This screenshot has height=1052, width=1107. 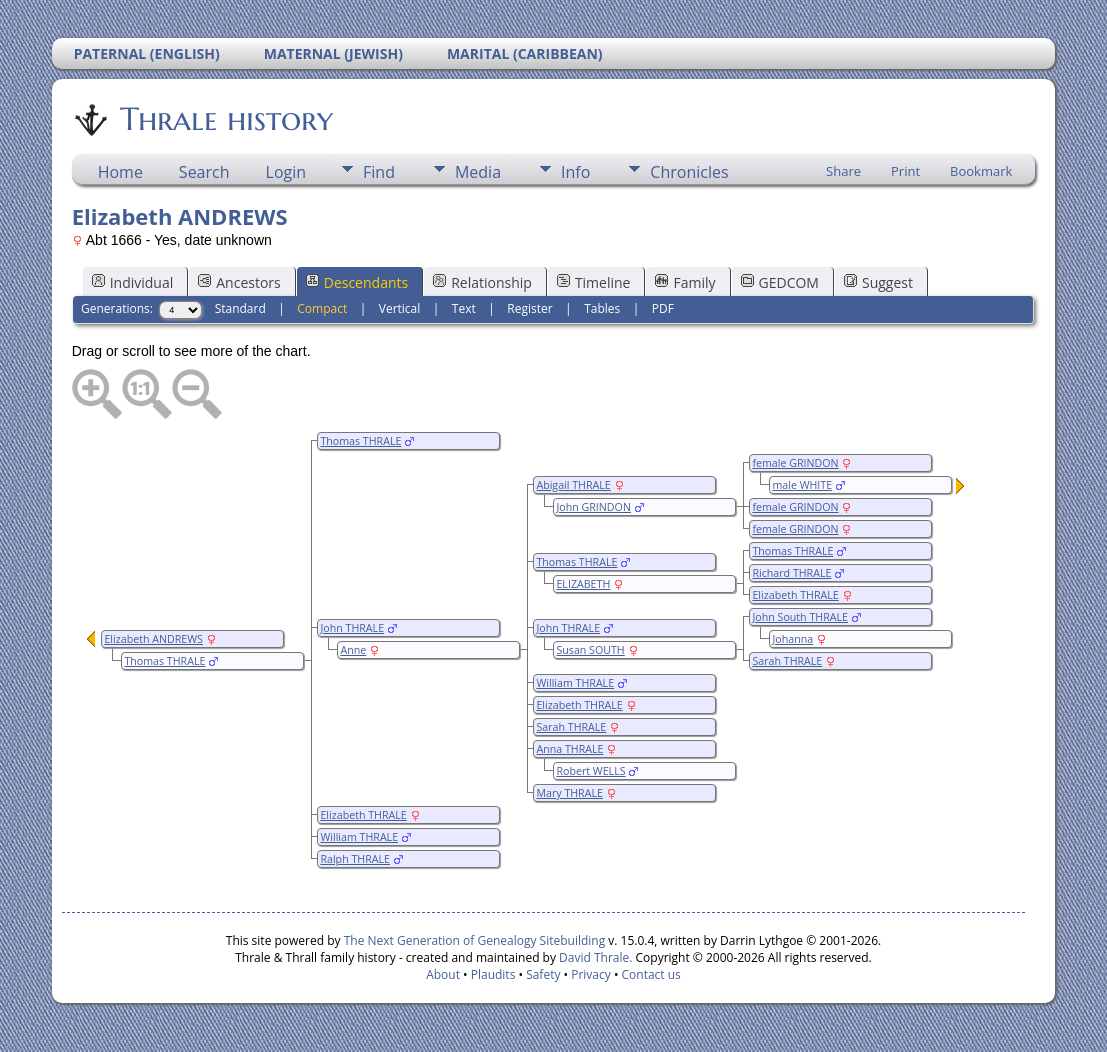 What do you see at coordinates (590, 771) in the screenshot?
I see `Robert WELLS` at bounding box center [590, 771].